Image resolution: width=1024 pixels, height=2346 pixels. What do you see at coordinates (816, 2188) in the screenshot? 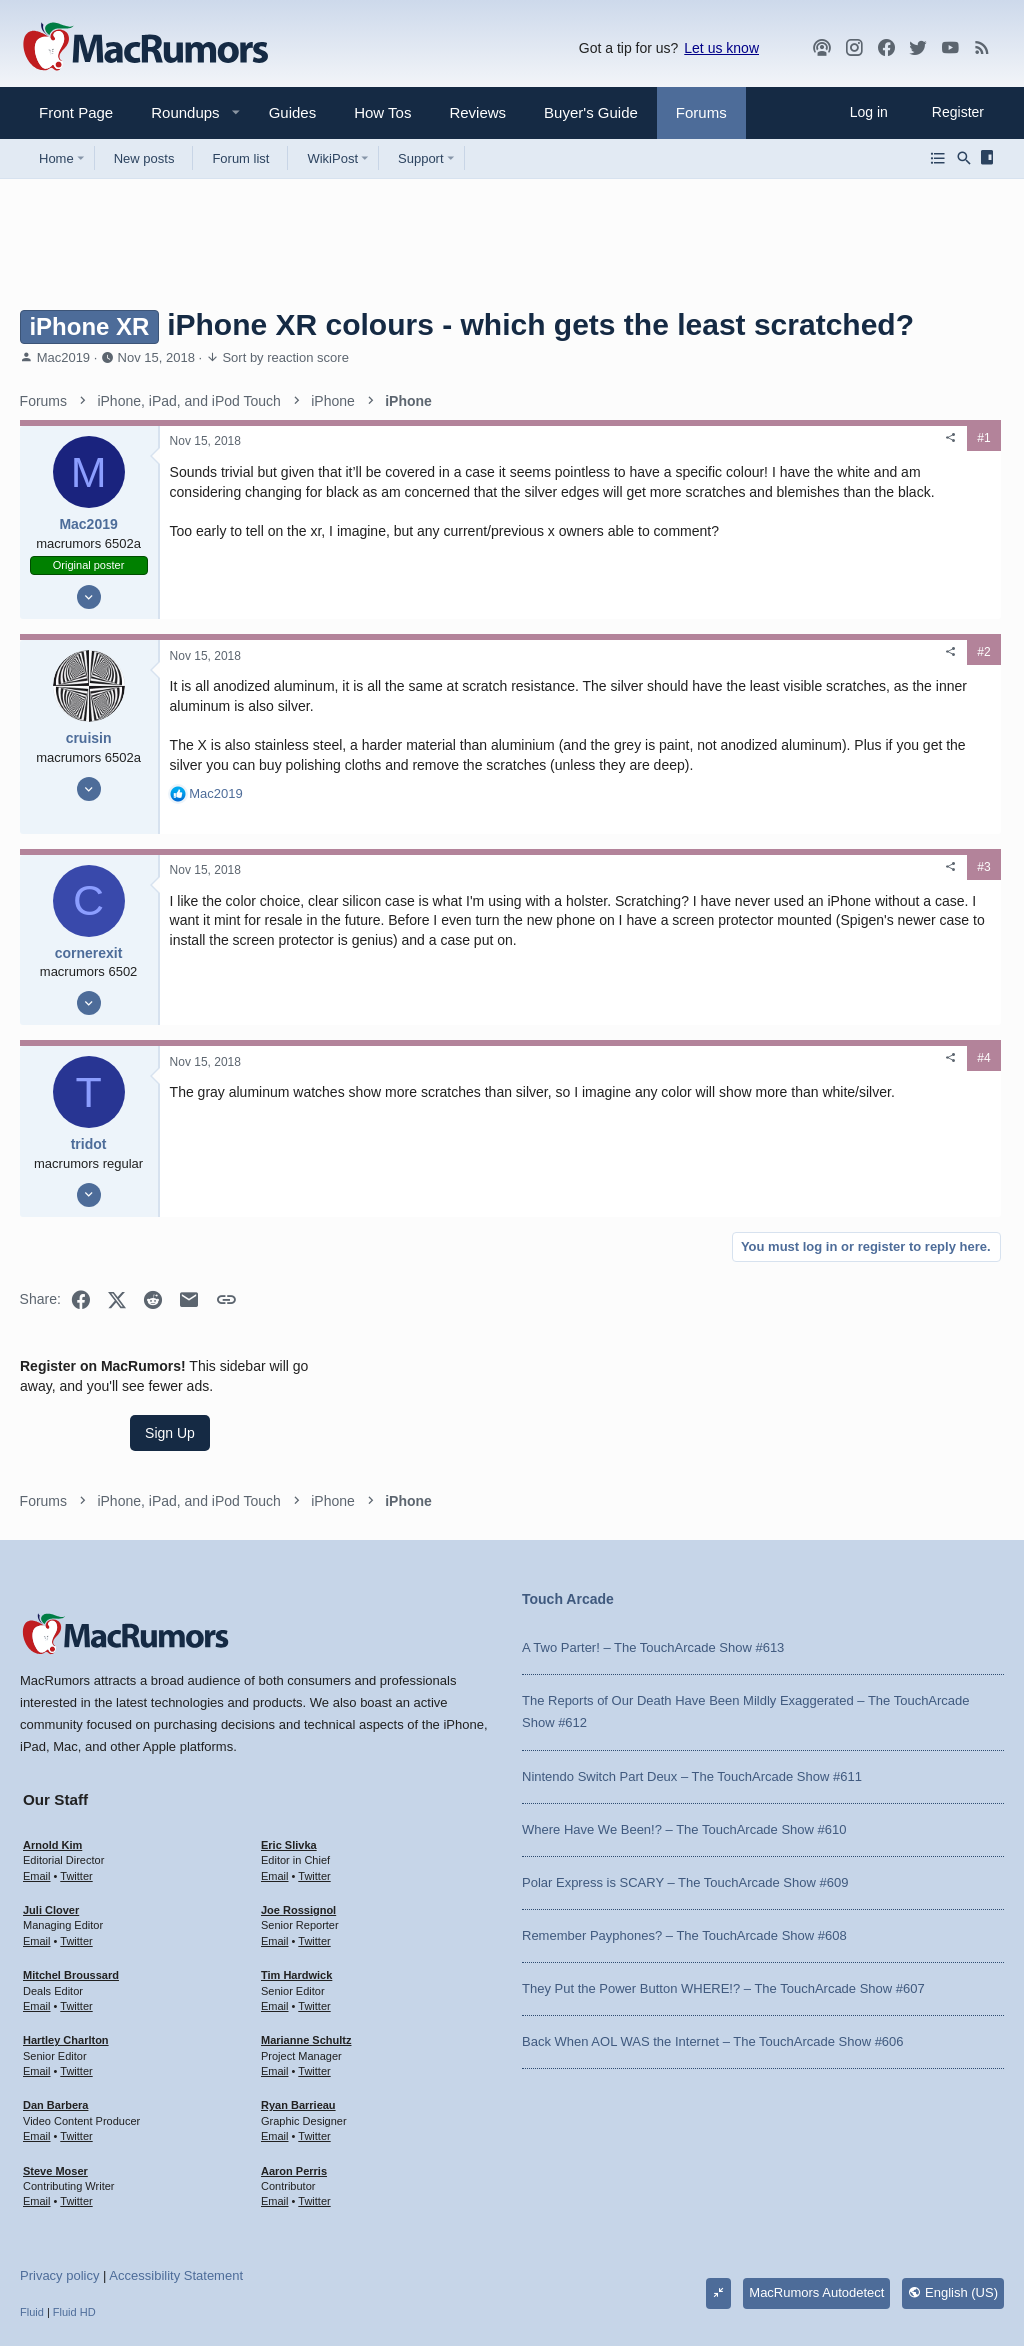
I see `MacRumors Autodetect [Style chooser]` at bounding box center [816, 2188].